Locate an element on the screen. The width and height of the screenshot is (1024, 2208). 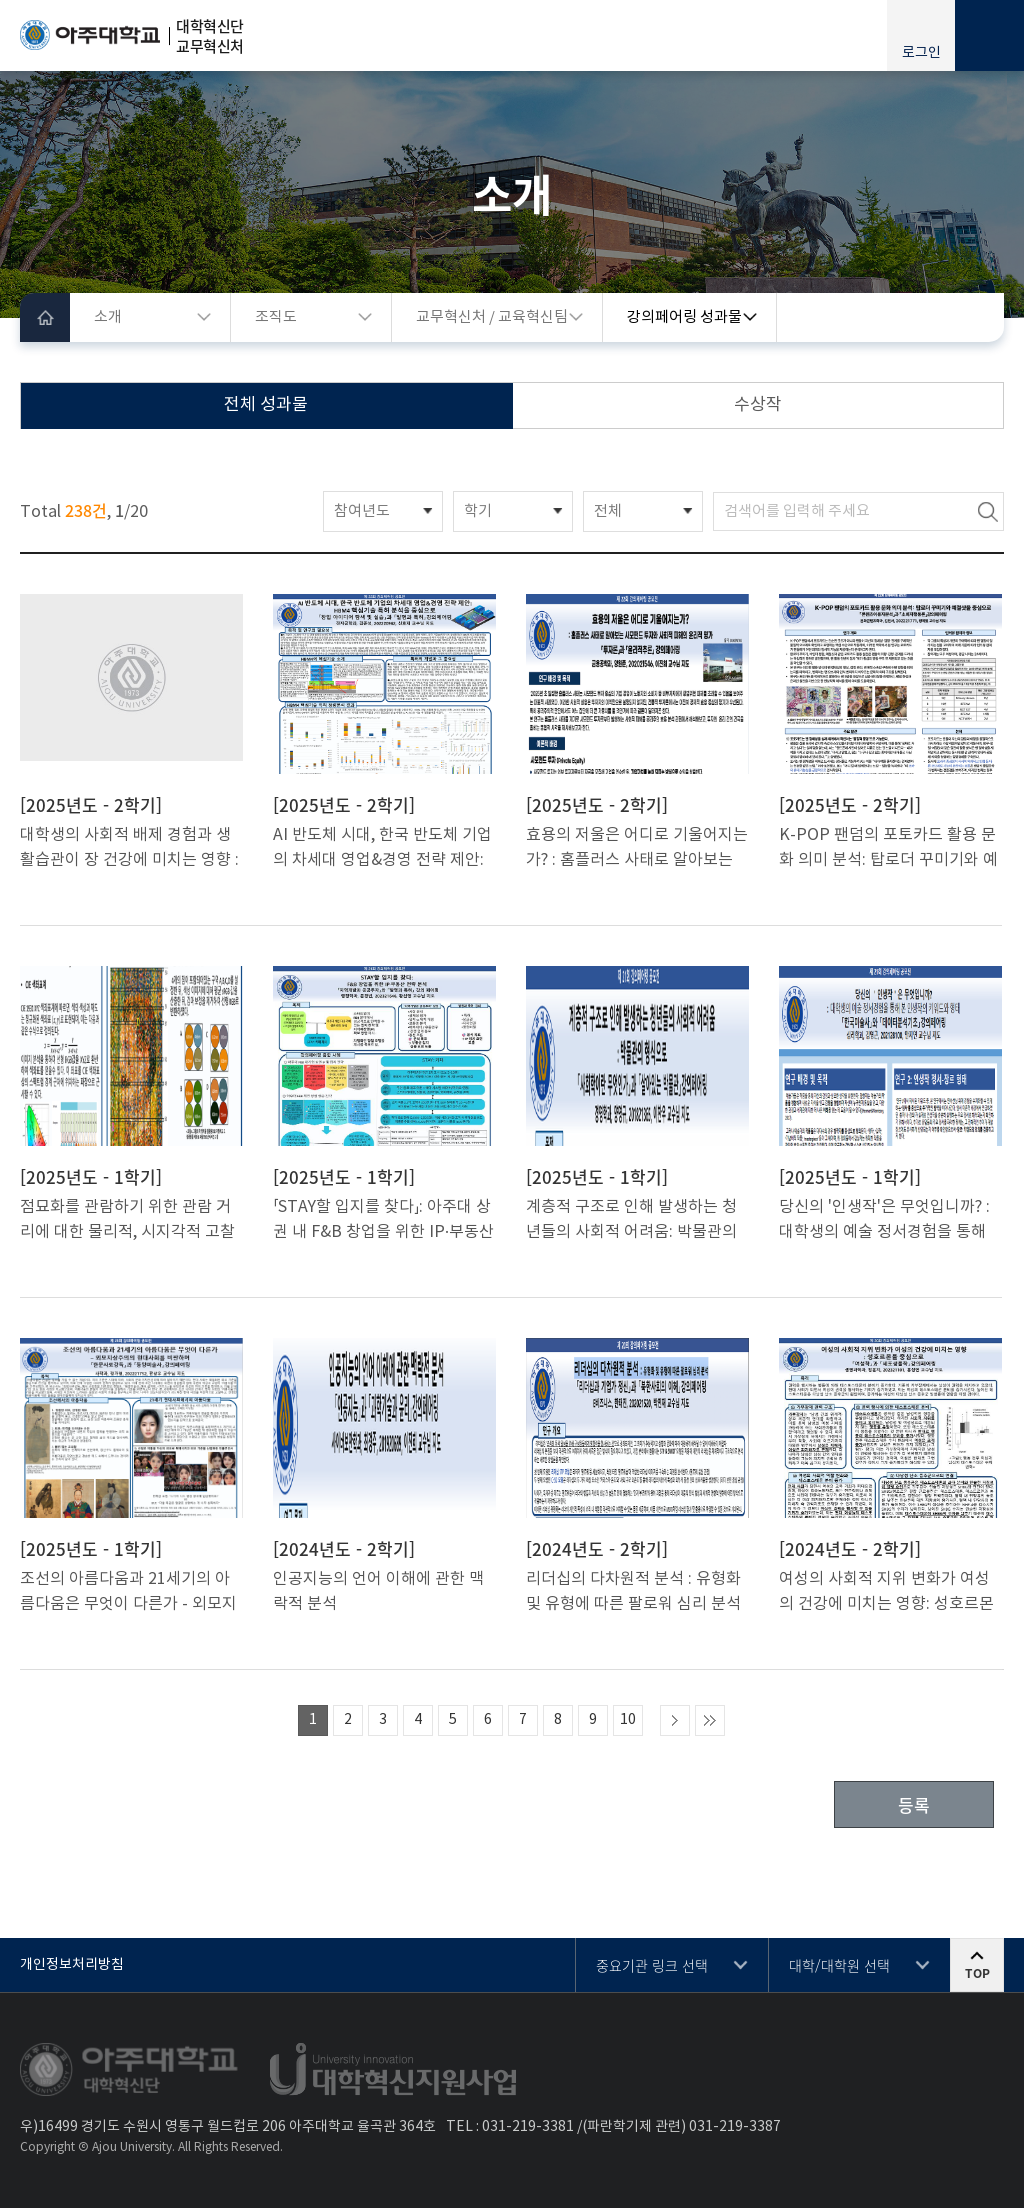
로그인 is located at coordinates (921, 53).